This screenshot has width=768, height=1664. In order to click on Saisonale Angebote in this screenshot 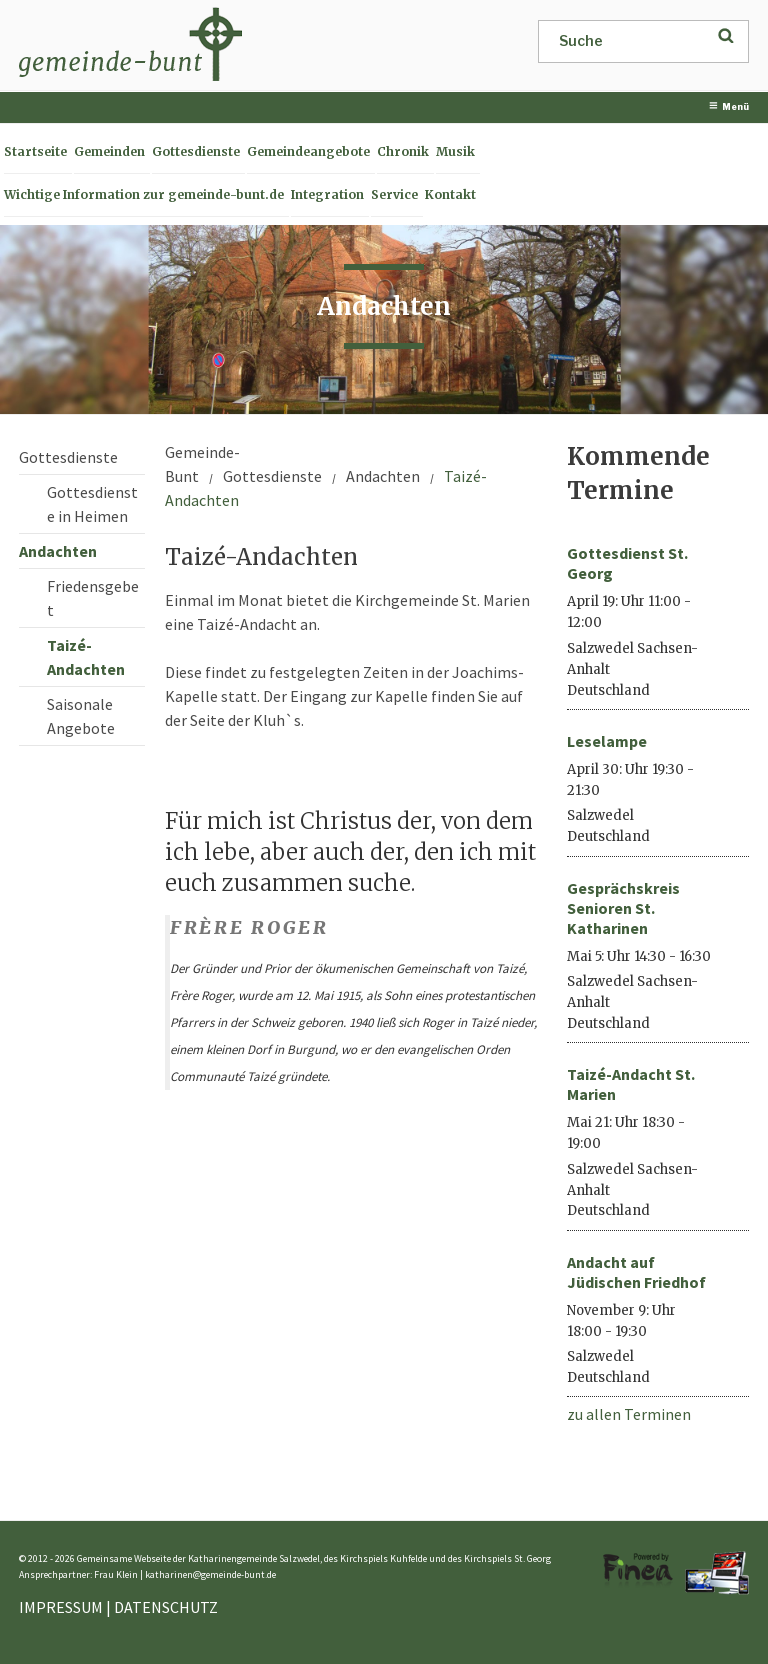, I will do `click(81, 716)`.